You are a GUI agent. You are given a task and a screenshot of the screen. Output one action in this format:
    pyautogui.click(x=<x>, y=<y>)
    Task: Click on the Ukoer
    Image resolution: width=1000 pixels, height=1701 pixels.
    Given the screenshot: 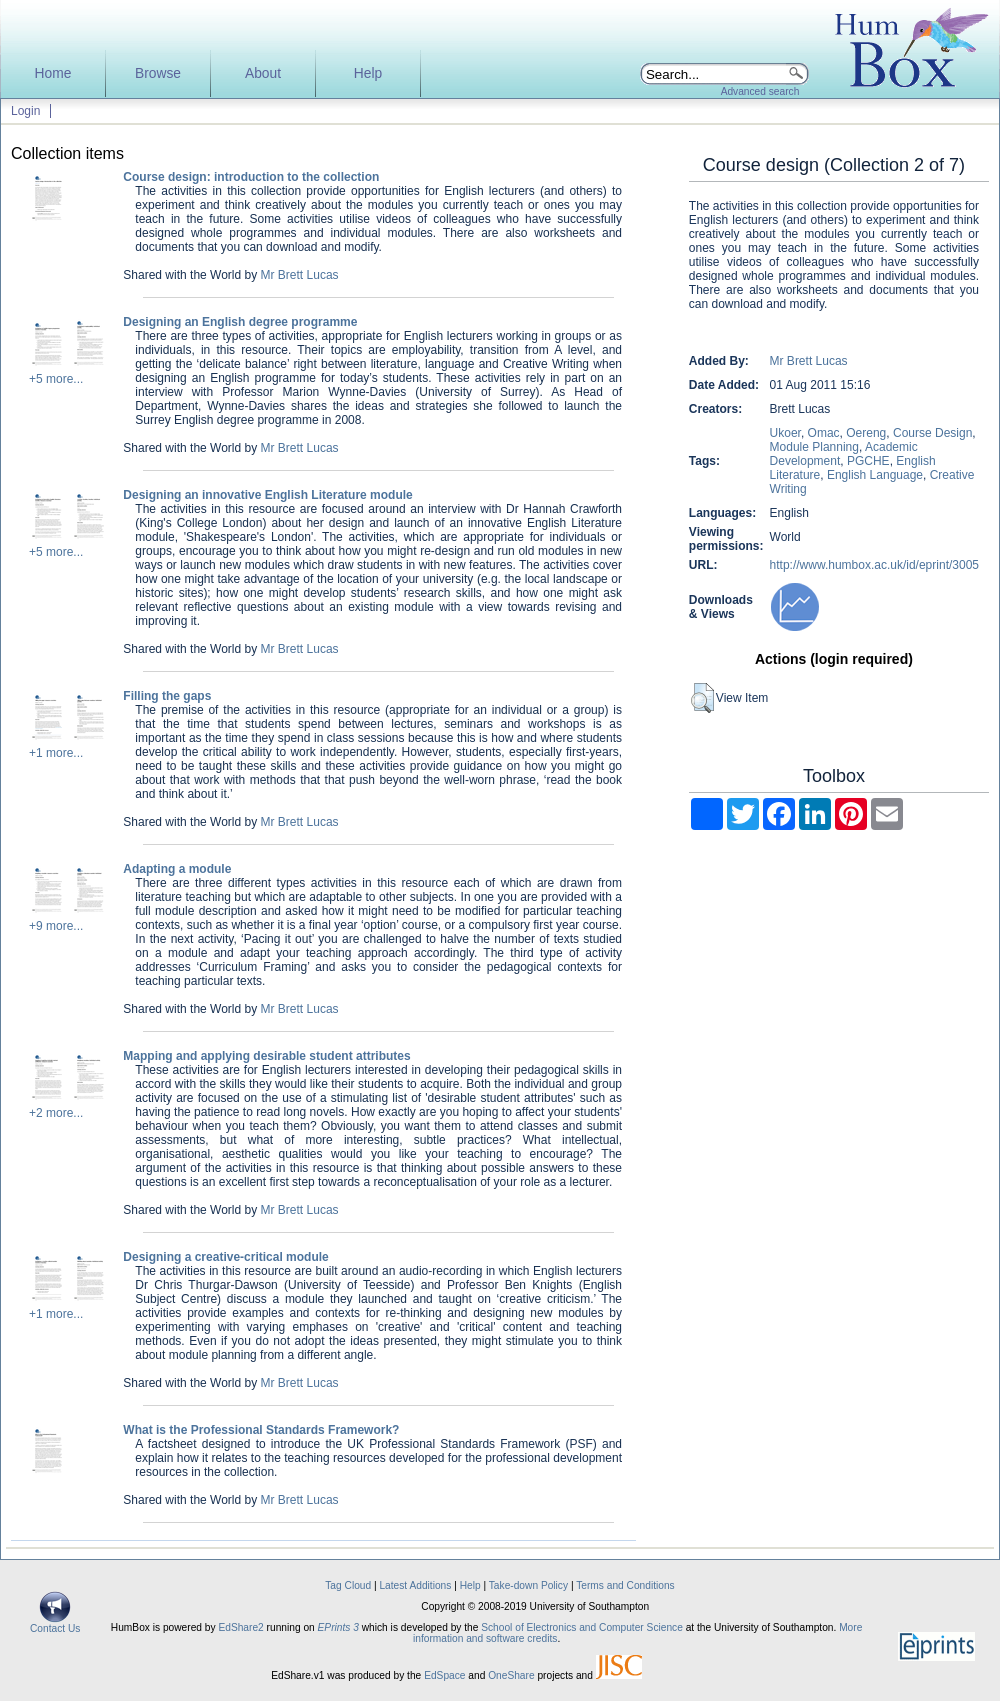 What is the action you would take?
    pyautogui.click(x=785, y=433)
    